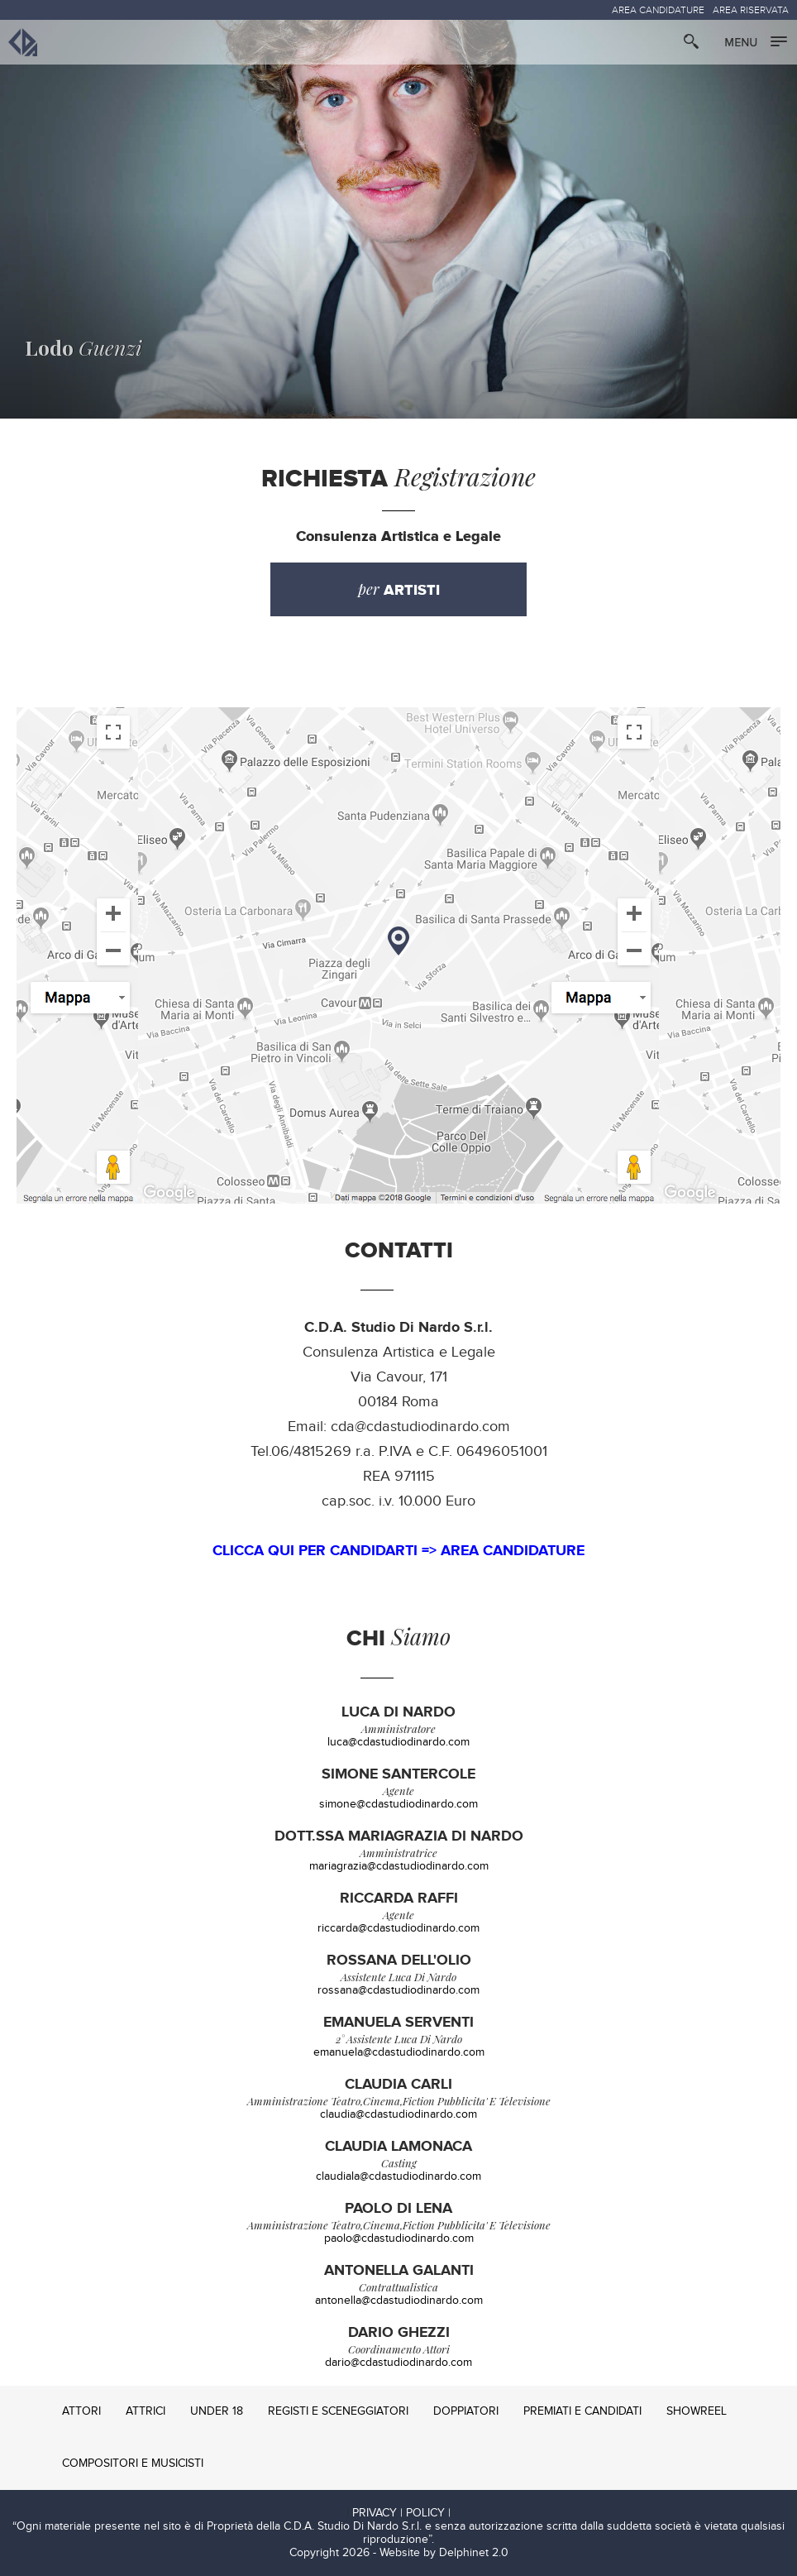  I want to click on UNDER 18, so click(216, 2411).